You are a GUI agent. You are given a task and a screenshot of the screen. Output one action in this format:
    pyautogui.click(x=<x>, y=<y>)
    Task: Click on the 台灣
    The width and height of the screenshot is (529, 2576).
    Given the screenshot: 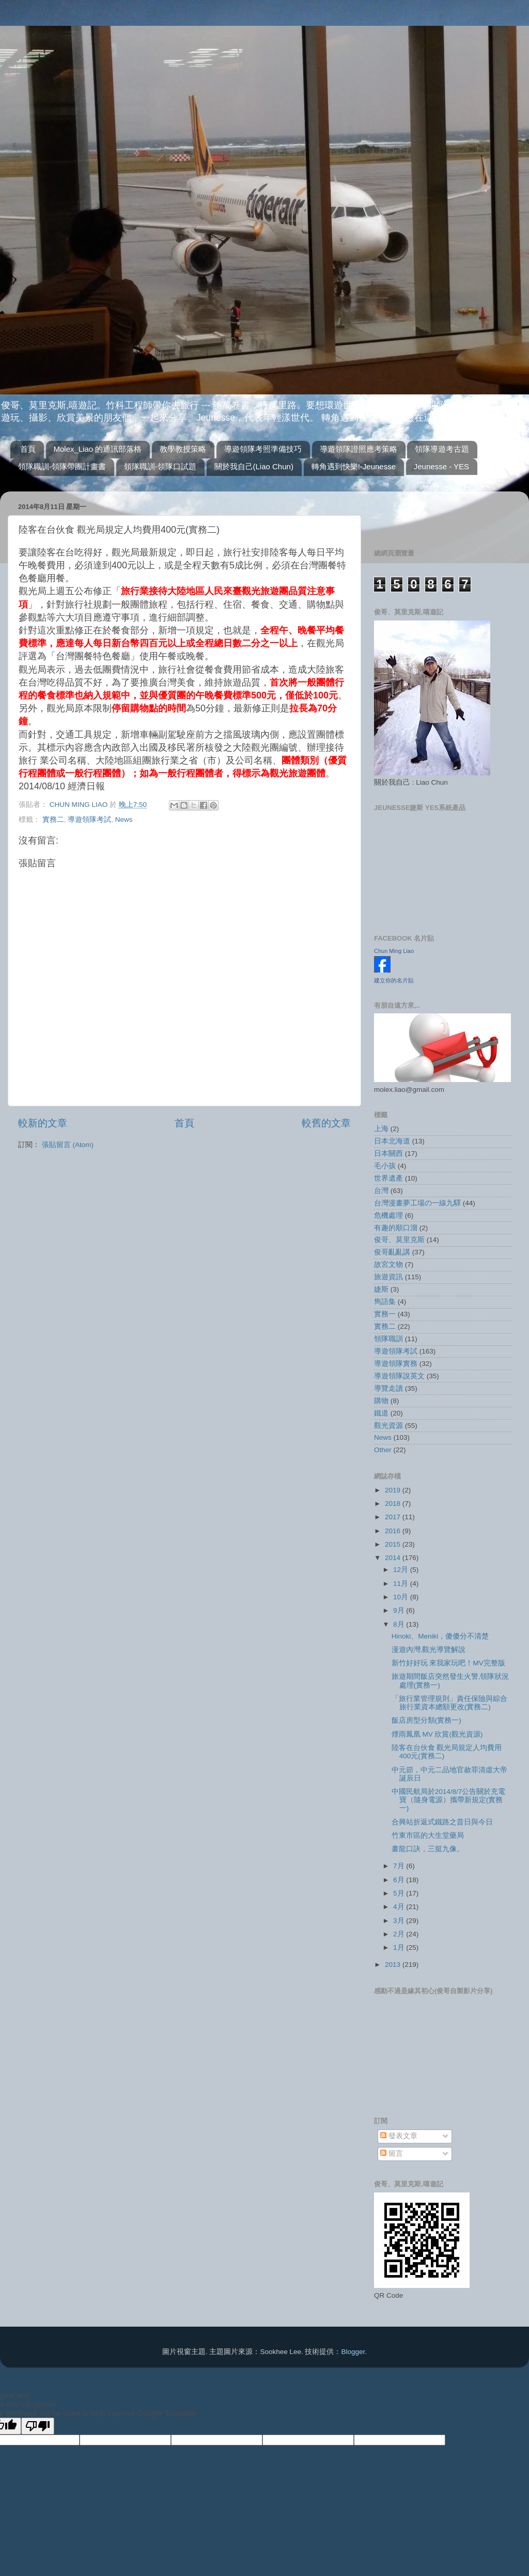 What is the action you would take?
    pyautogui.click(x=381, y=1191)
    